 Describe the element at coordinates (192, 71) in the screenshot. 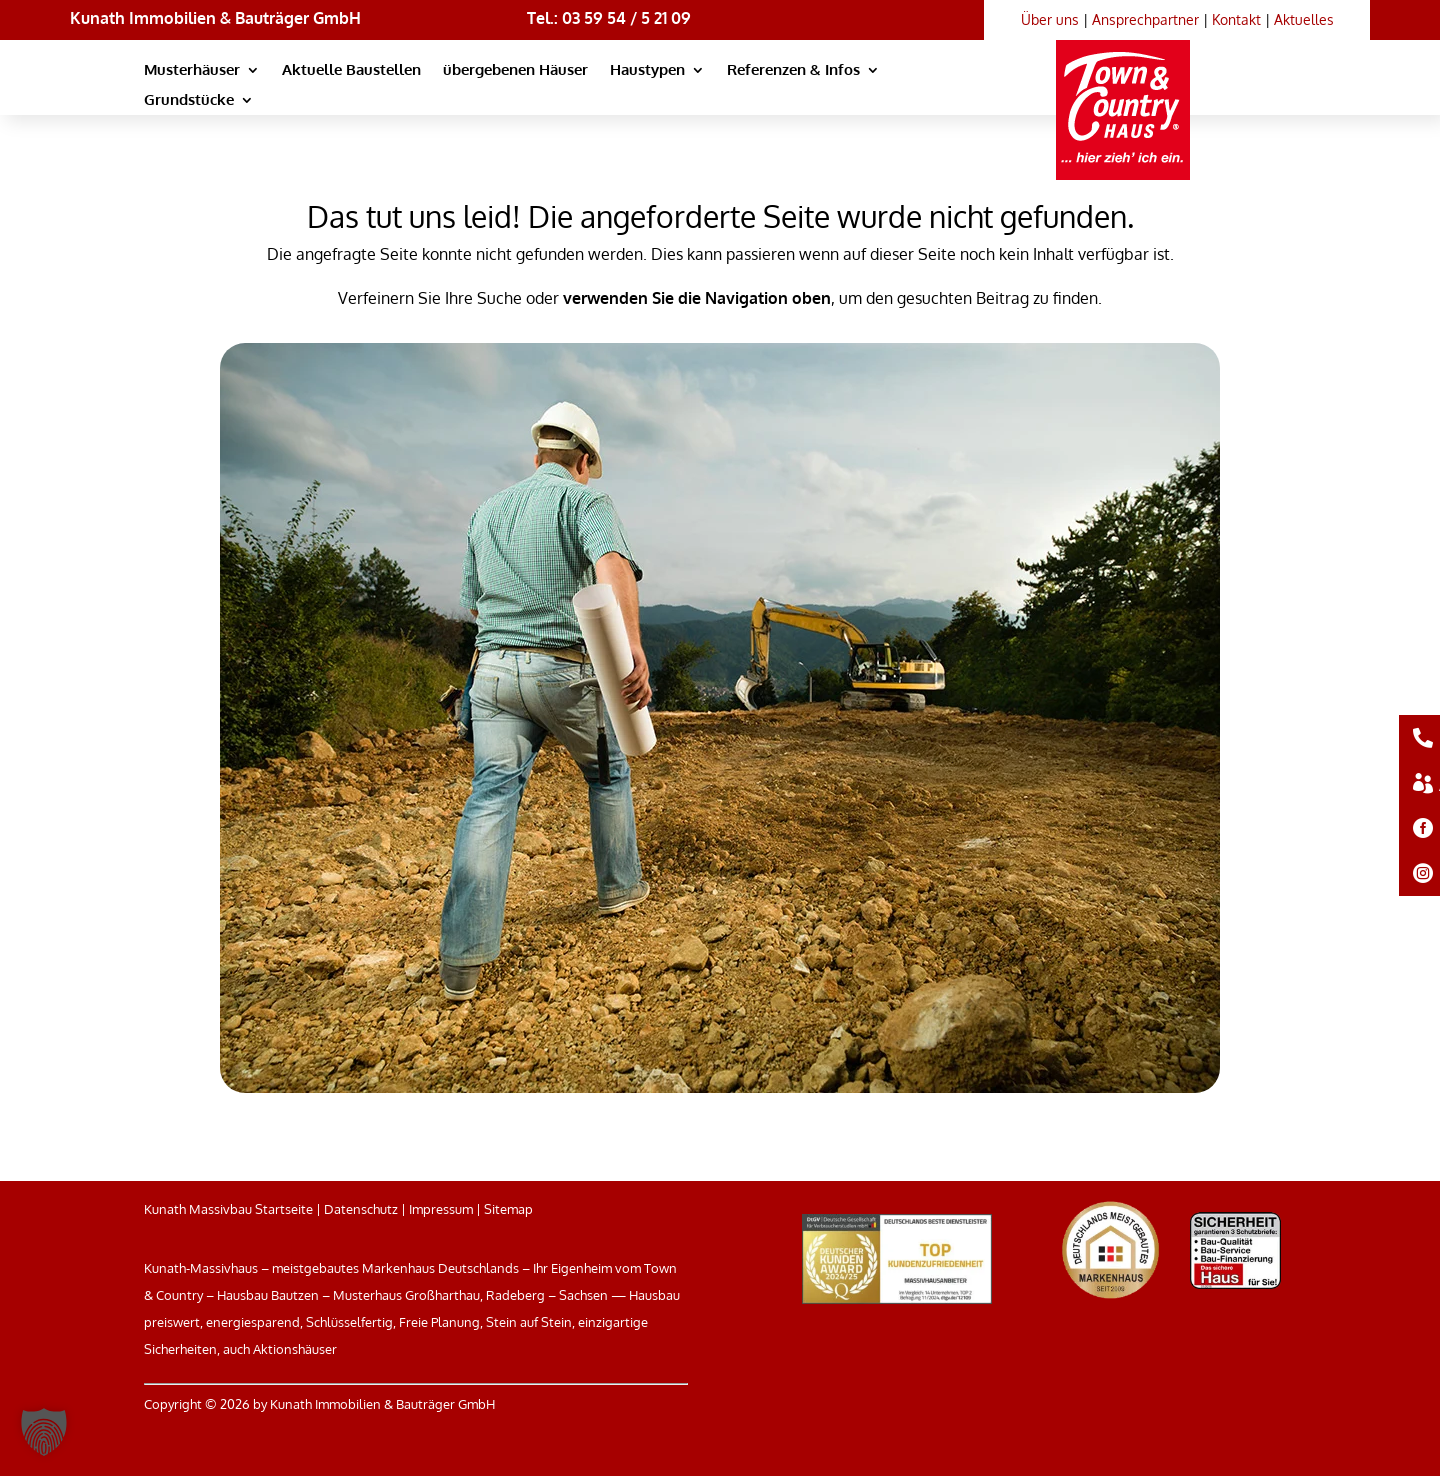

I see `Musterhäuser [link]` at that location.